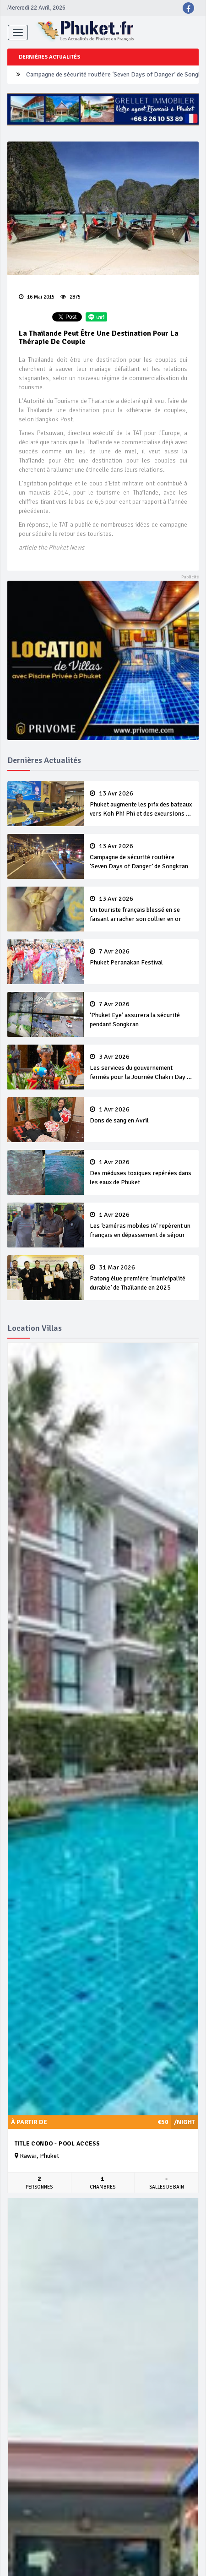  What do you see at coordinates (141, 909) in the screenshot?
I see `Un touriste français blessé en se faisant arracher son collier en or` at bounding box center [141, 909].